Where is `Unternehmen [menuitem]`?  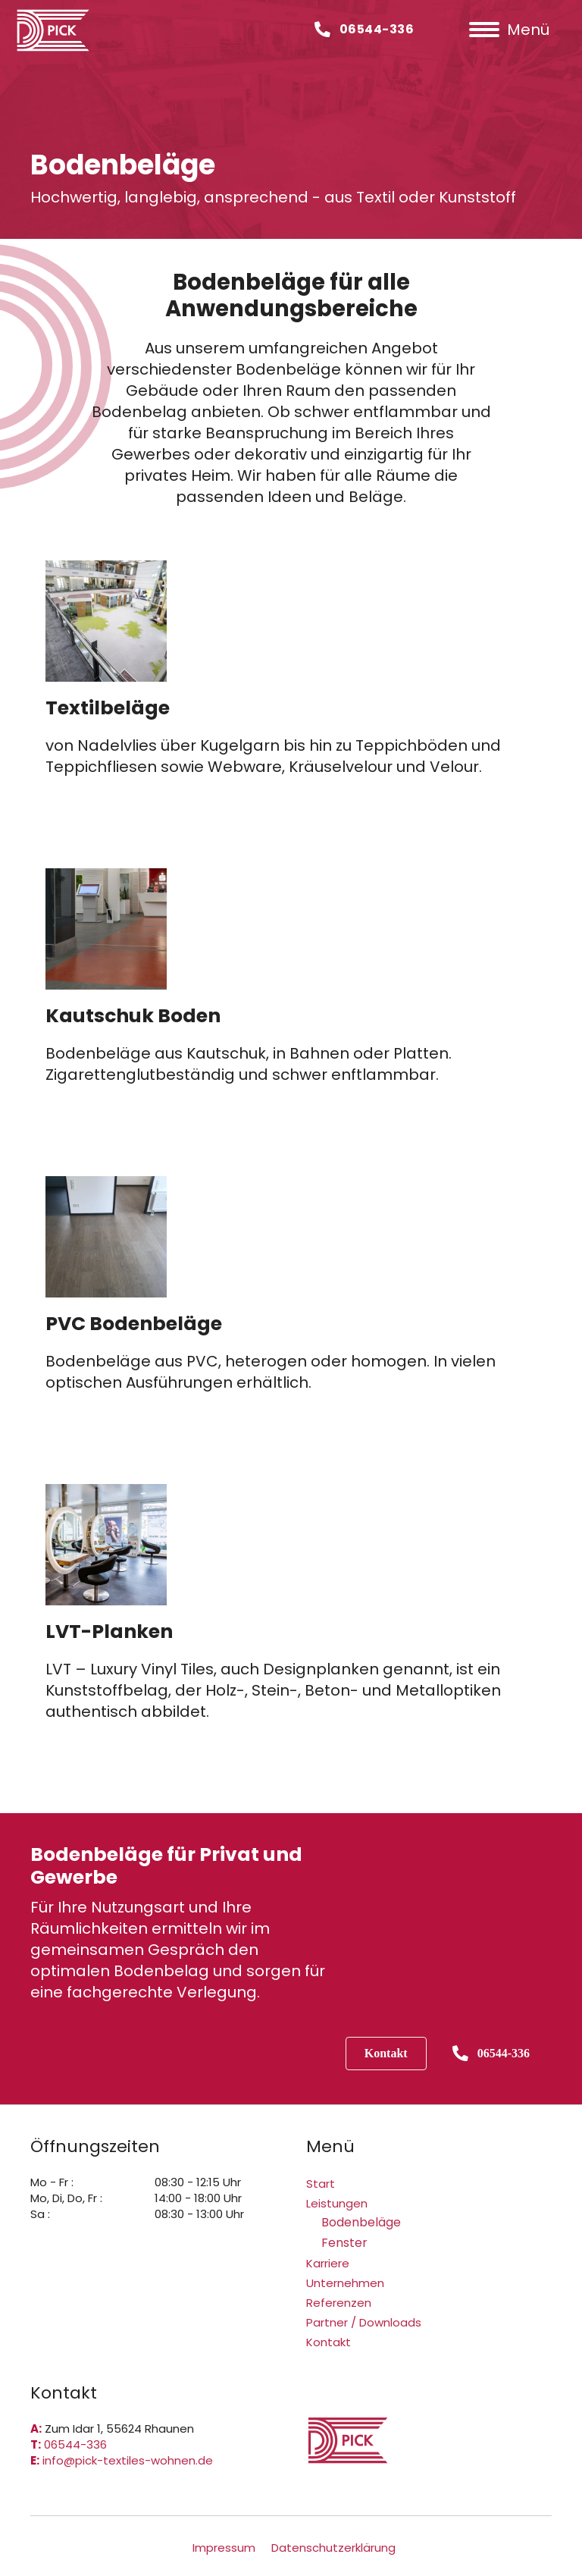 Unternehmen [menuitem] is located at coordinates (345, 2283).